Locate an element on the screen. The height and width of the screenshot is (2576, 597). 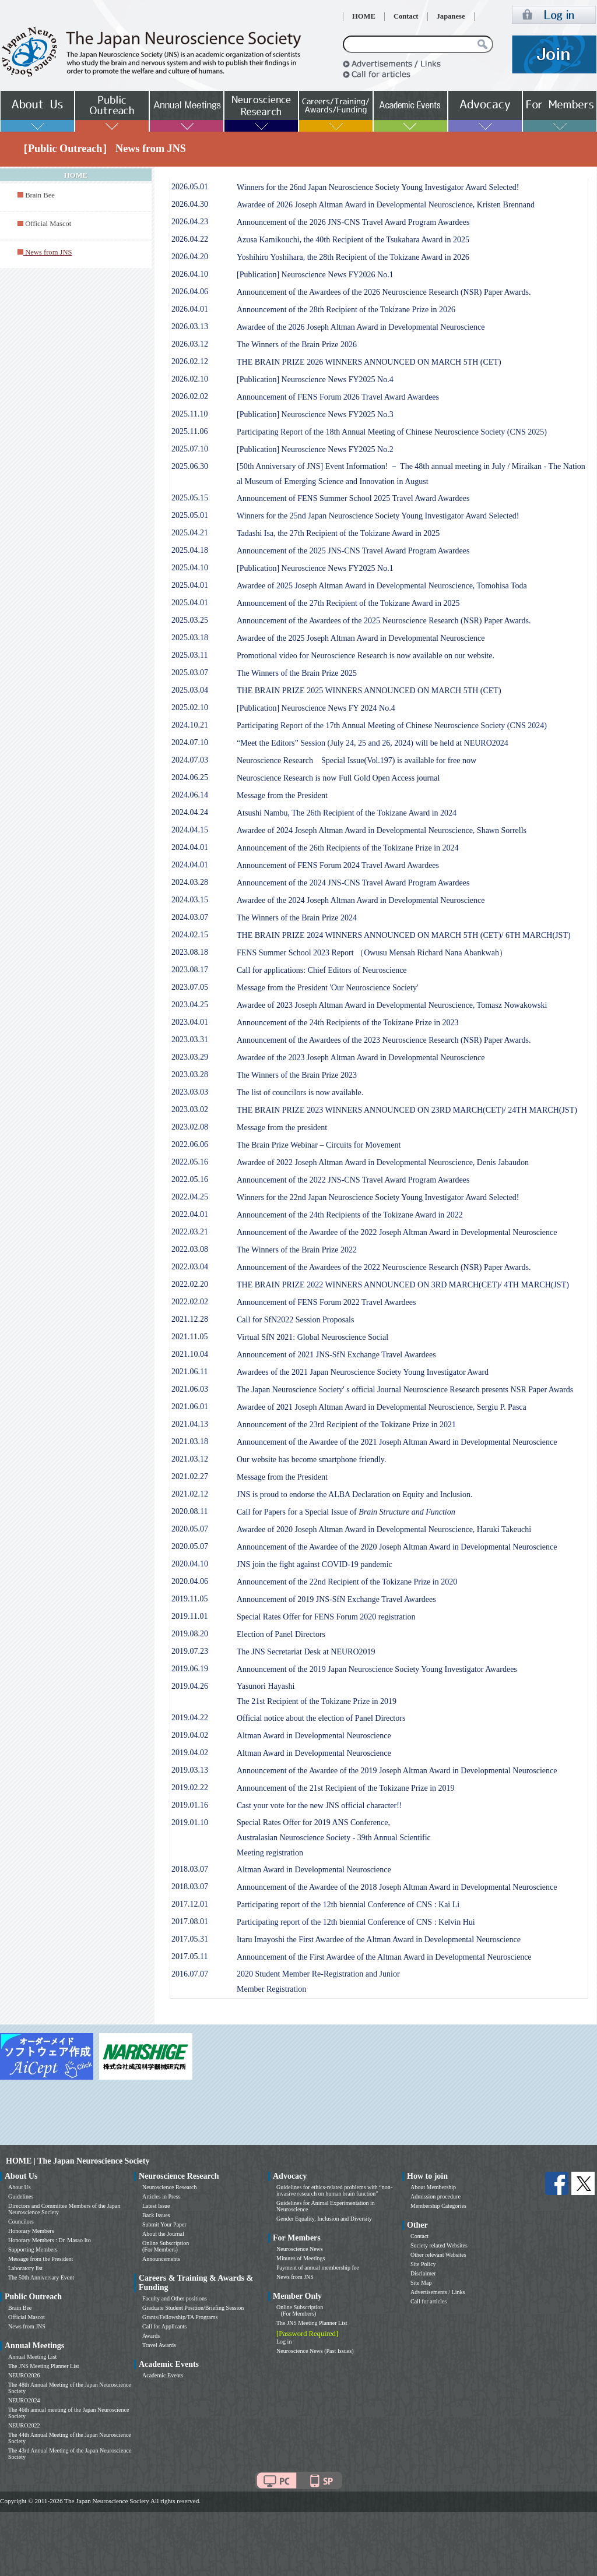
THE BRAIN PRIZE 2022 WINNERS ANNOUNCED ON 3RD MARCH(CET)/ 4TH MARCH(JST) is located at coordinates (403, 1284).